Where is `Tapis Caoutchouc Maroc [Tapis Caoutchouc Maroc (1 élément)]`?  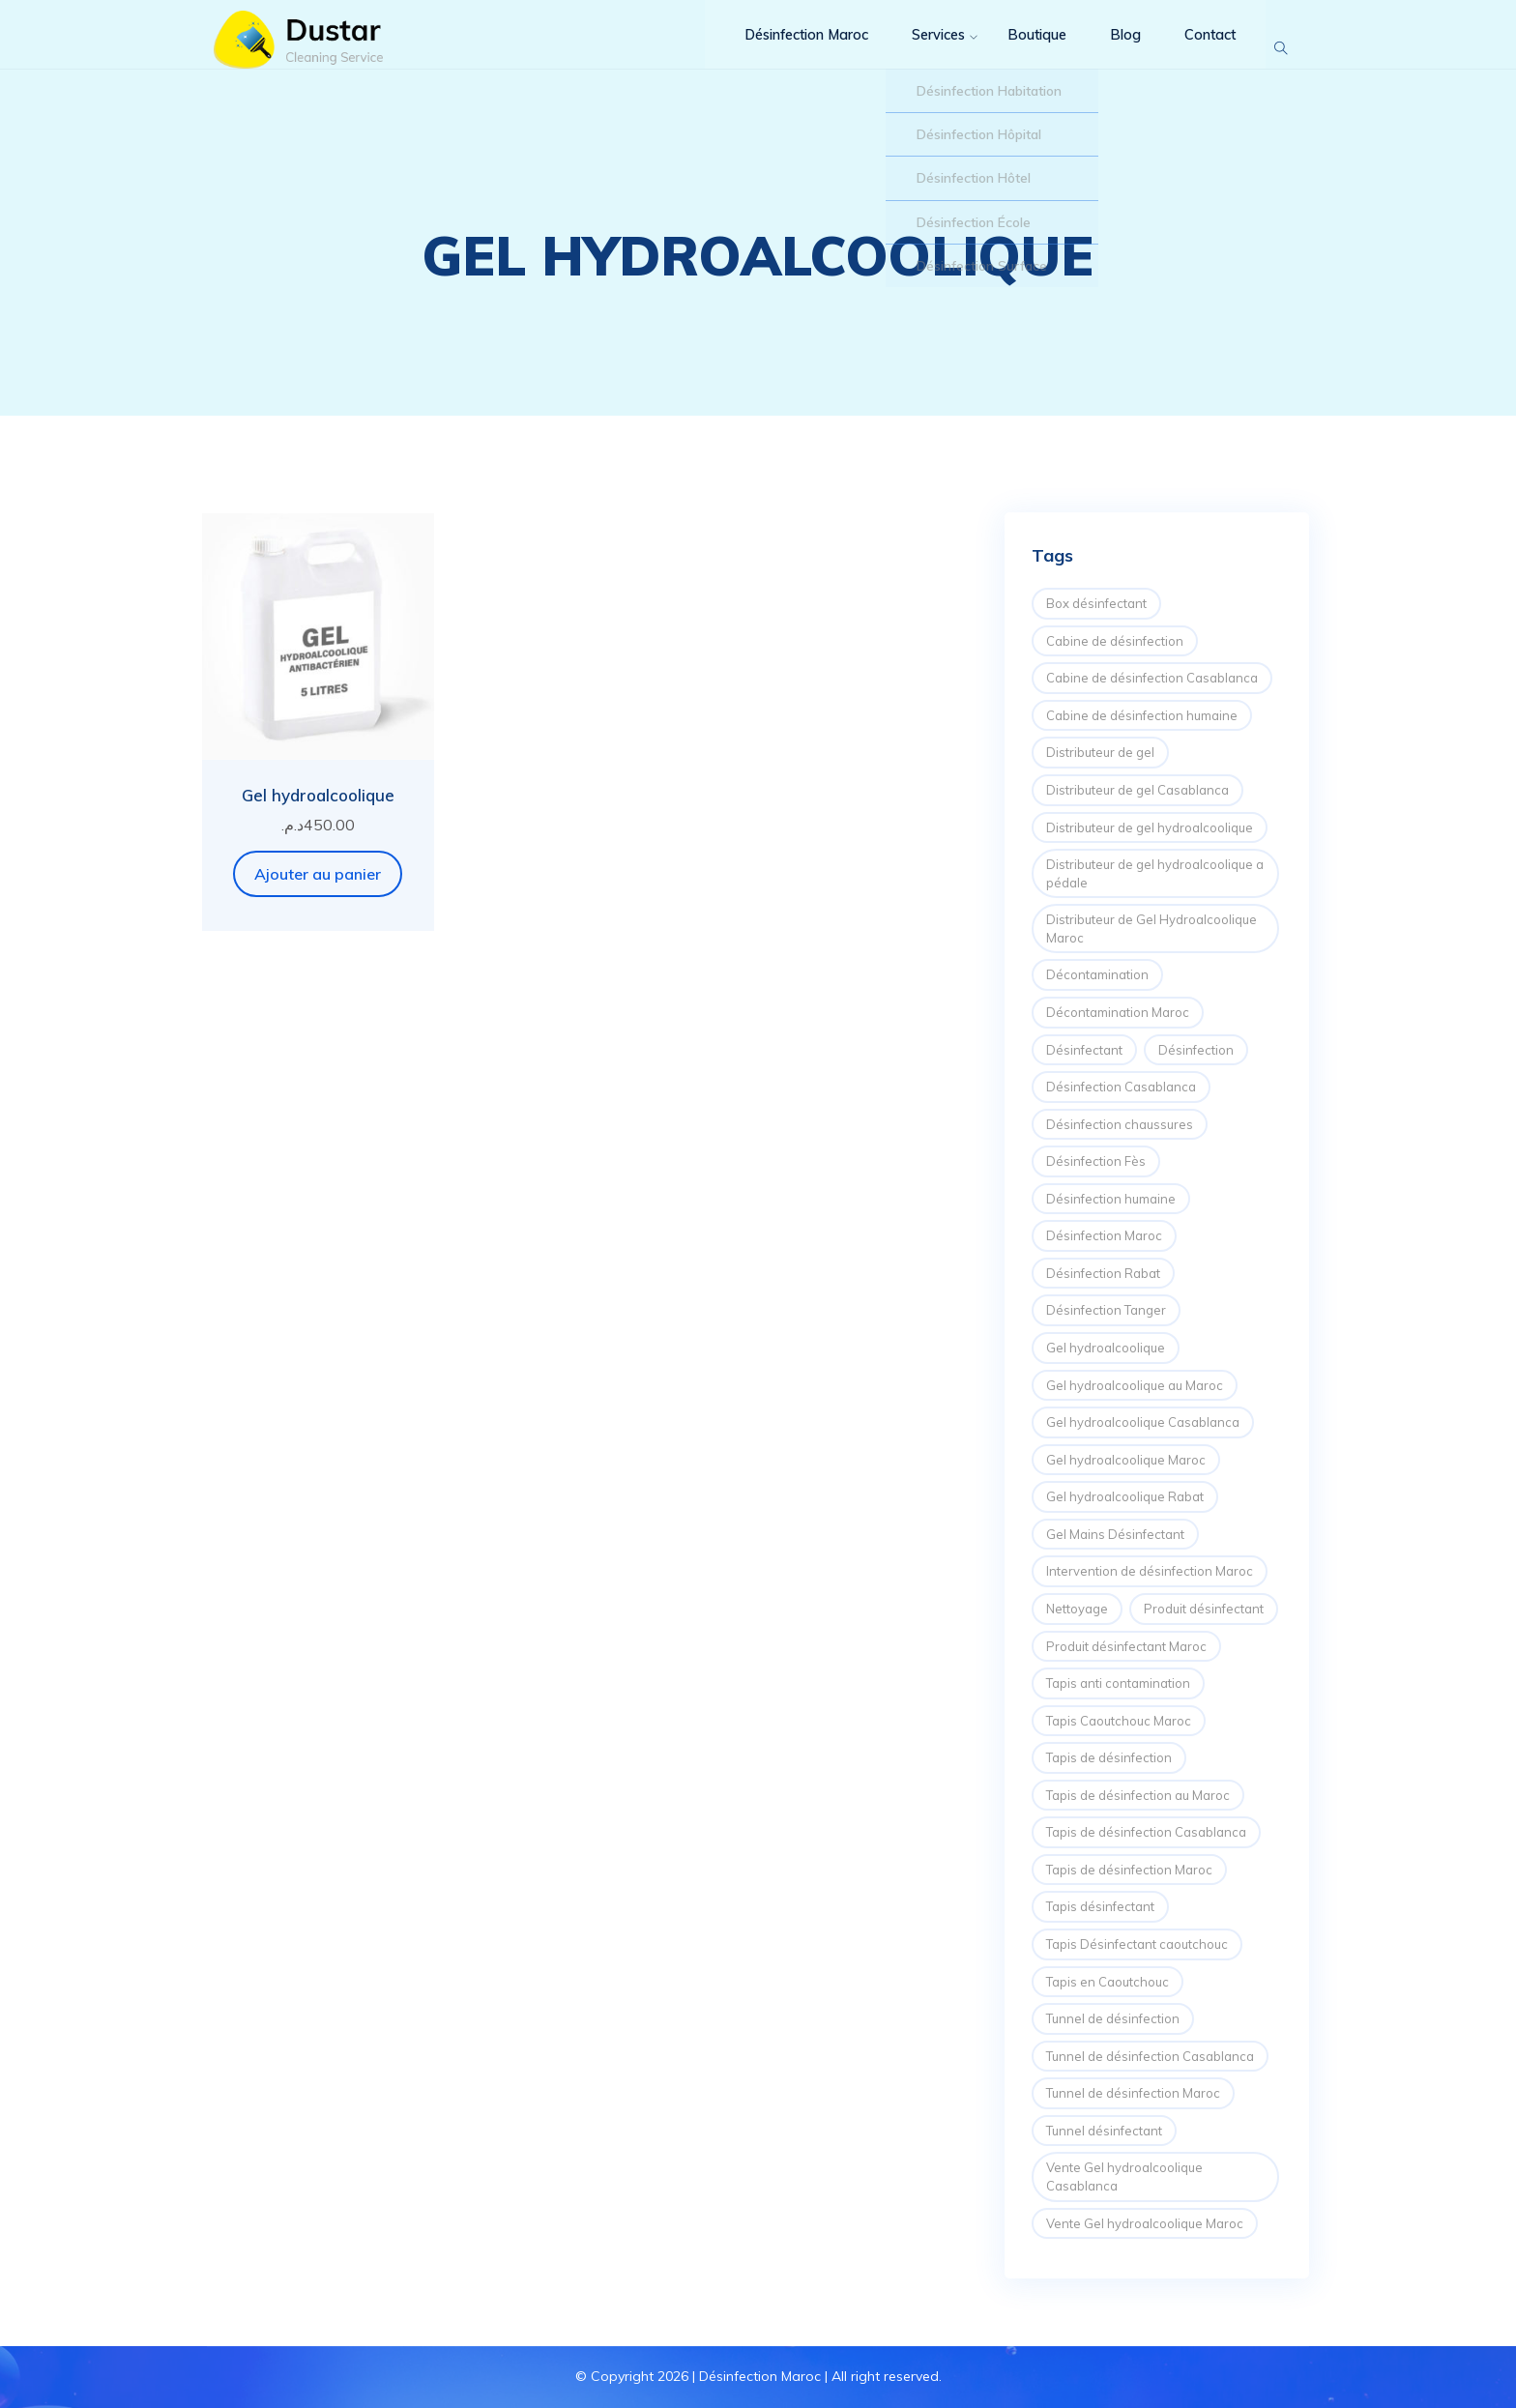 Tapis Caoutchouc Maroc [Tapis Caoutchouc Maroc (1 élément)] is located at coordinates (1118, 1720).